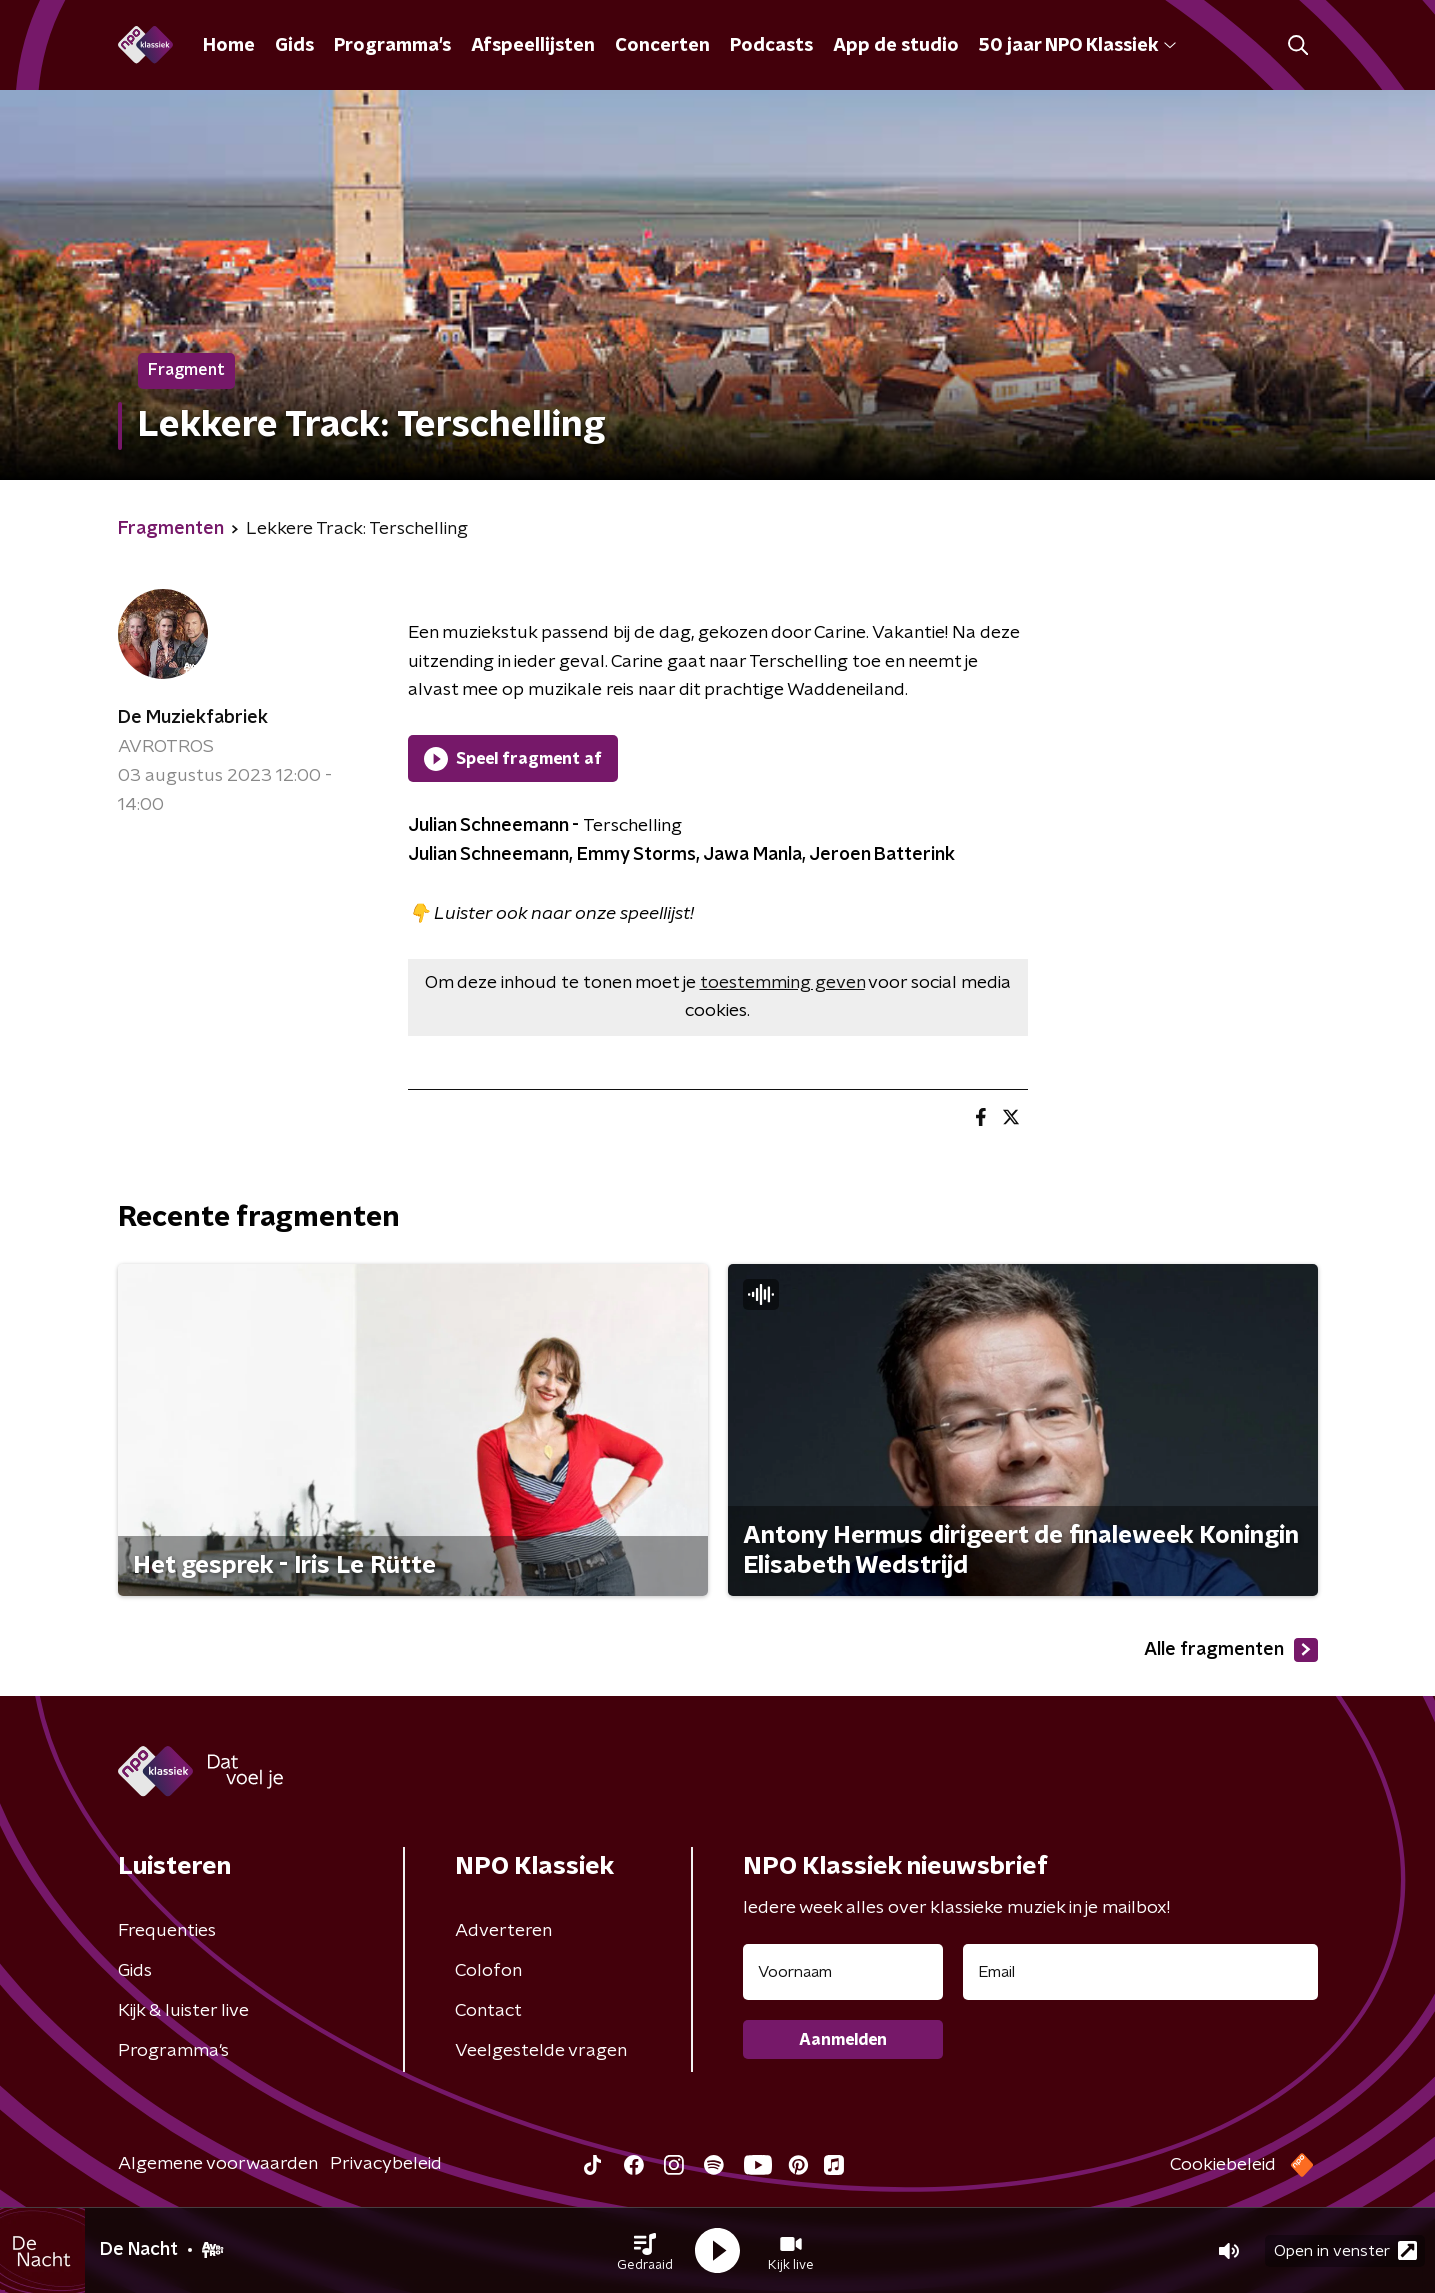 The image size is (1435, 2293). What do you see at coordinates (896, 46) in the screenshot?
I see `App de studio` at bounding box center [896, 46].